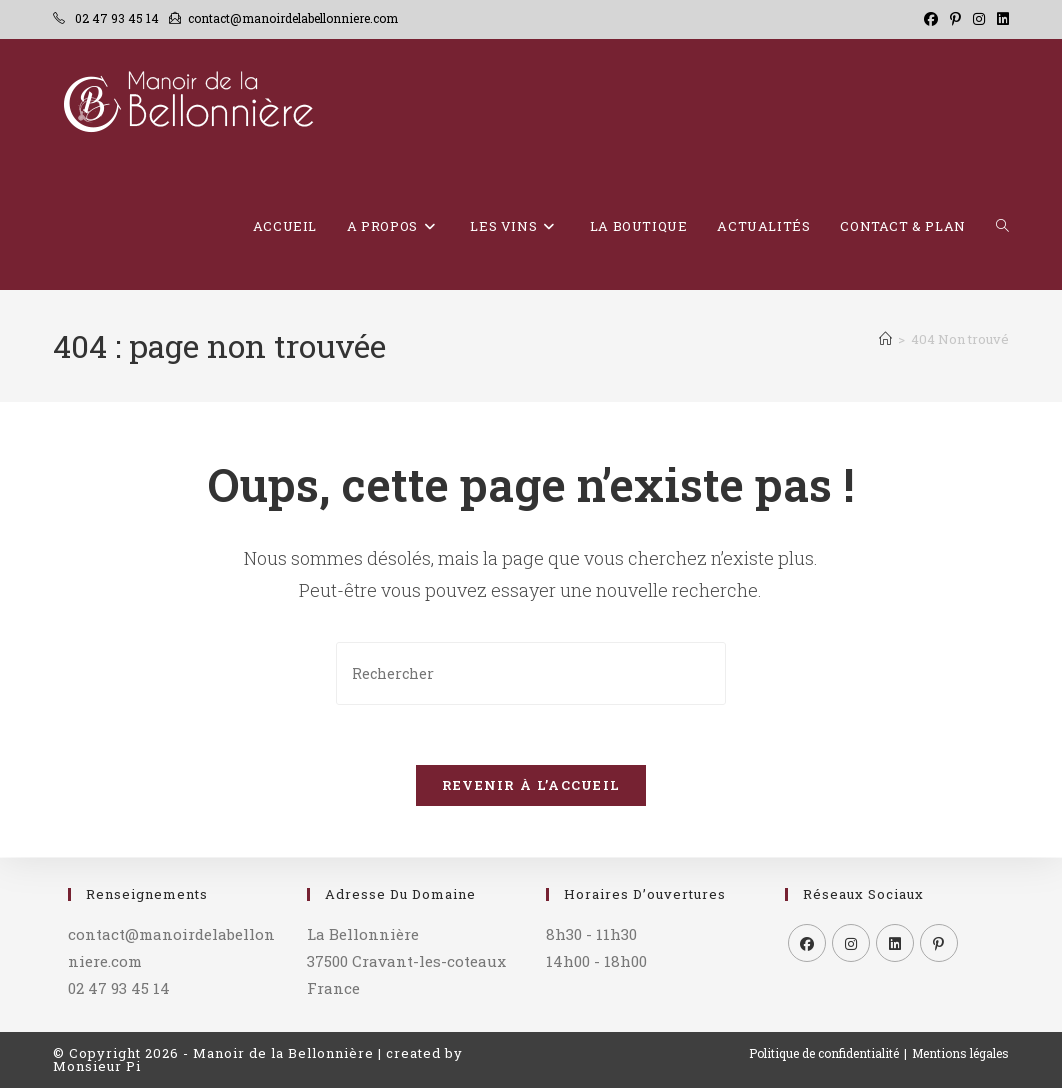 The width and height of the screenshot is (1062, 1088). What do you see at coordinates (931, 19) in the screenshot?
I see `[Facebook (opens in a new tab)]` at bounding box center [931, 19].